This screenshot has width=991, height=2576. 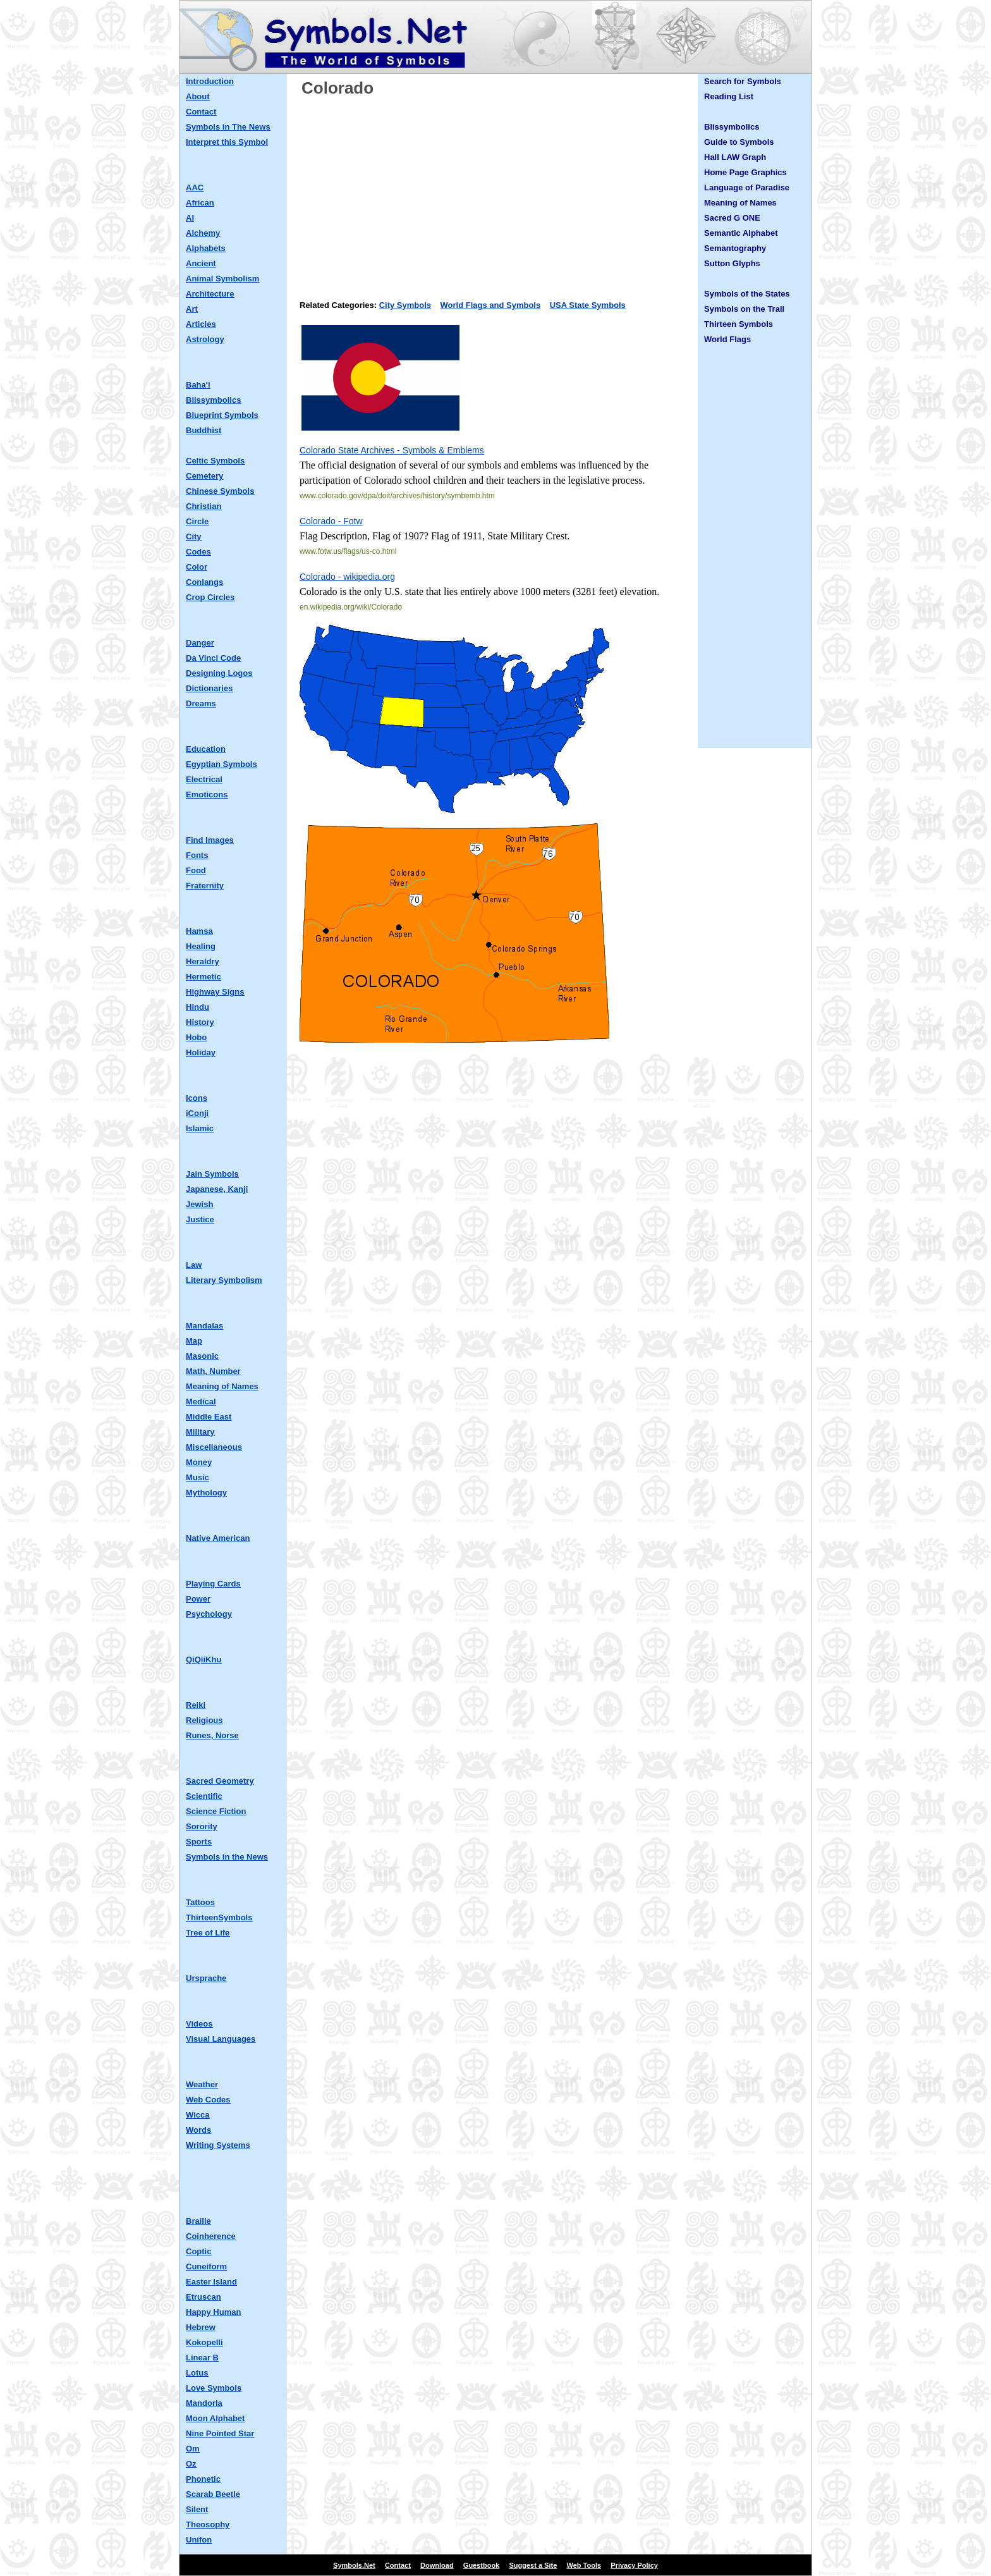 What do you see at coordinates (206, 749) in the screenshot?
I see `Education` at bounding box center [206, 749].